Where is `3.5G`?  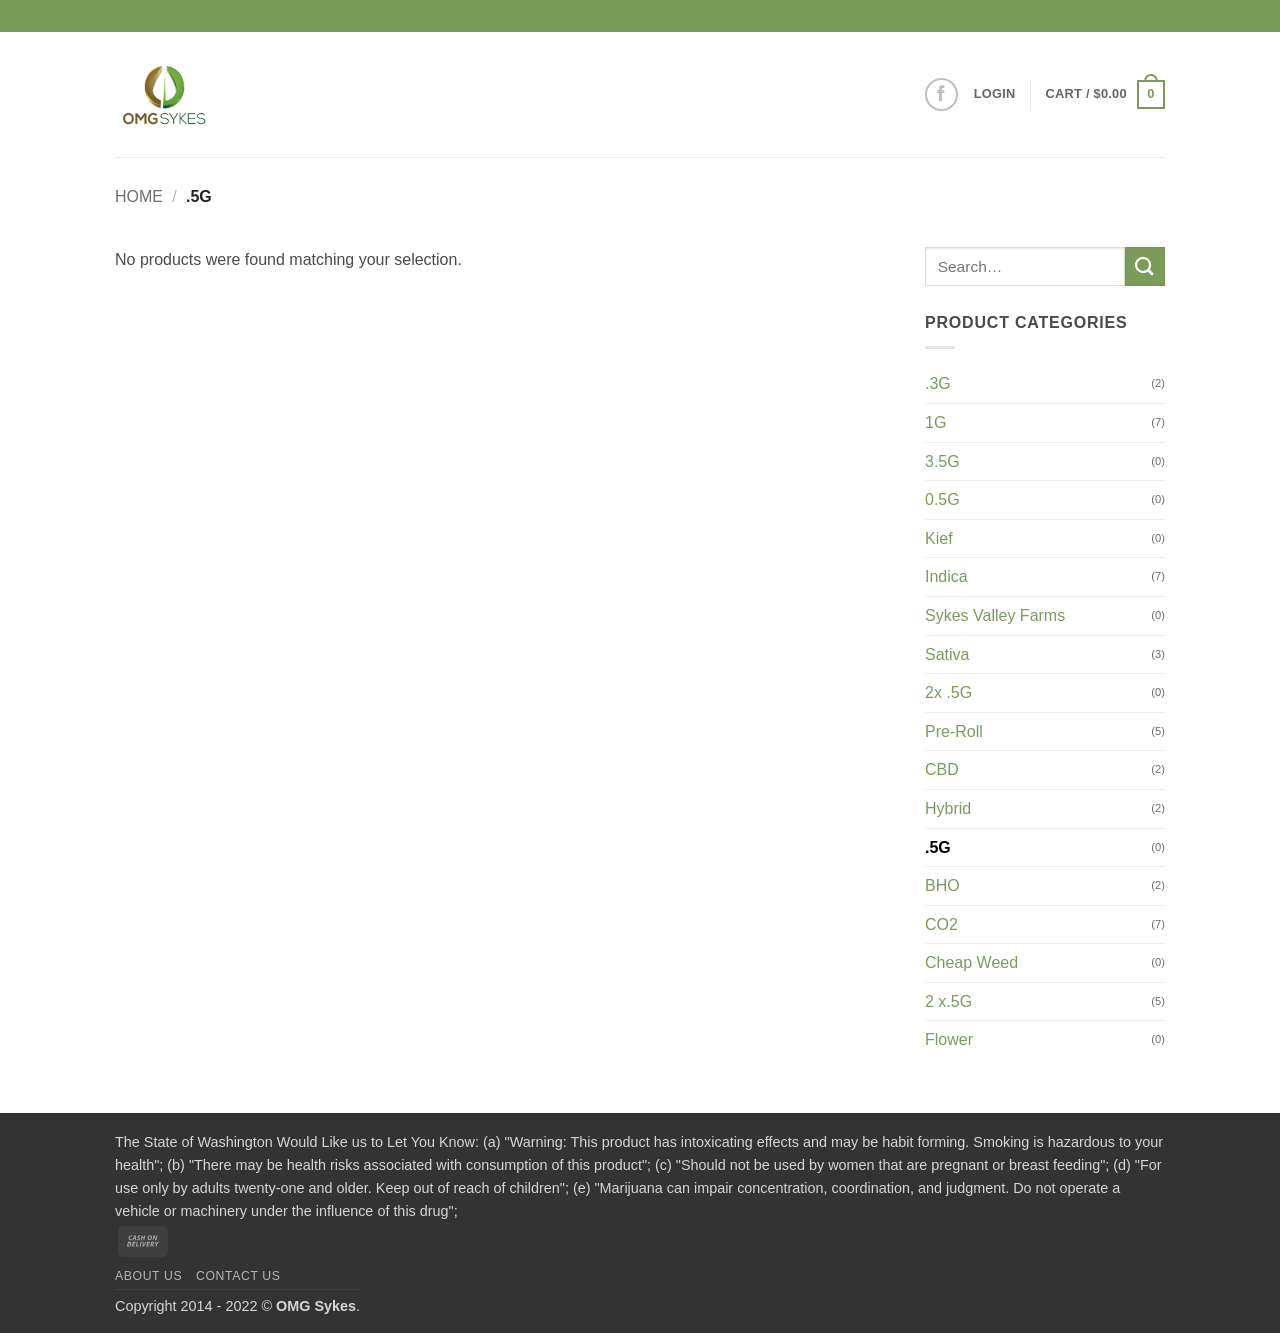 3.5G is located at coordinates (942, 461).